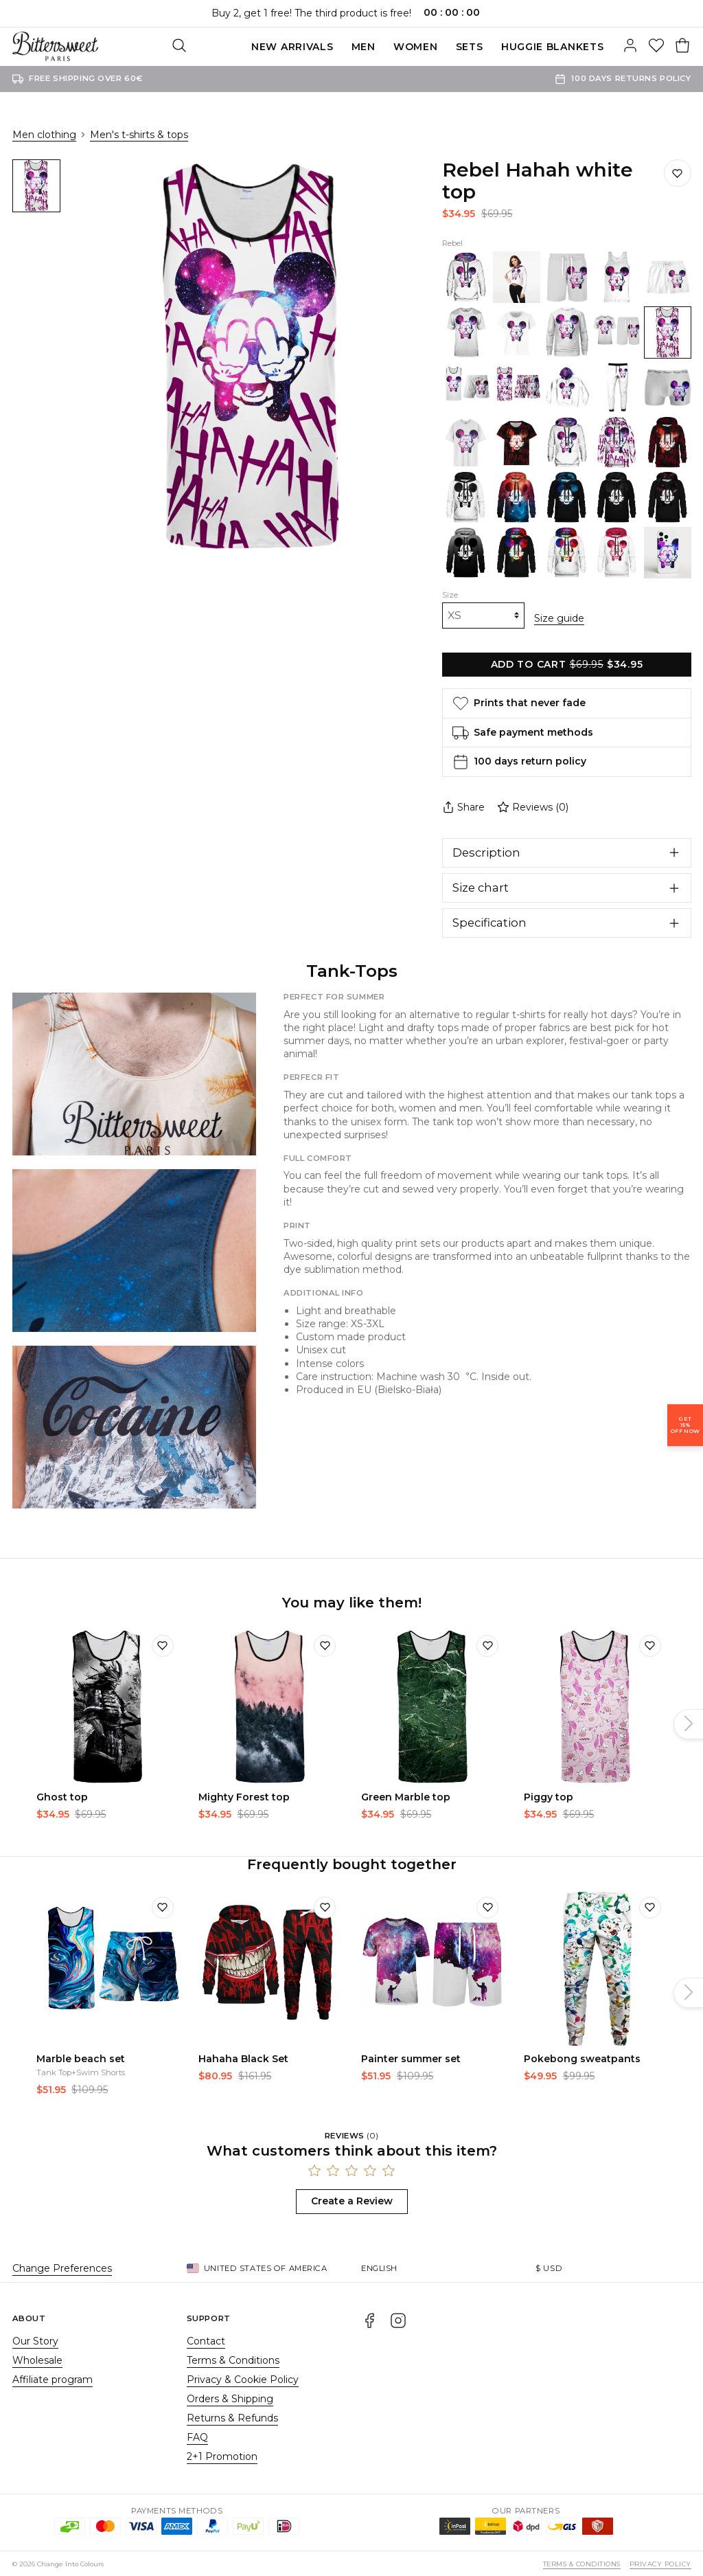  I want to click on Men's t-shirts & tops, so click(139, 134).